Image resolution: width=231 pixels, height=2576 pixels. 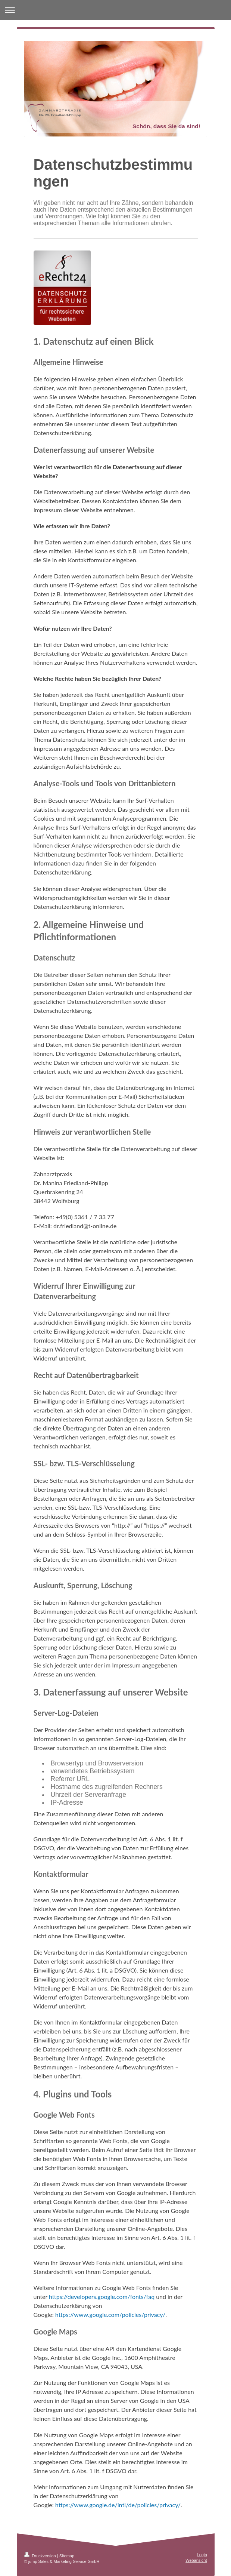 I want to click on Sitemap, so click(x=66, y=2556).